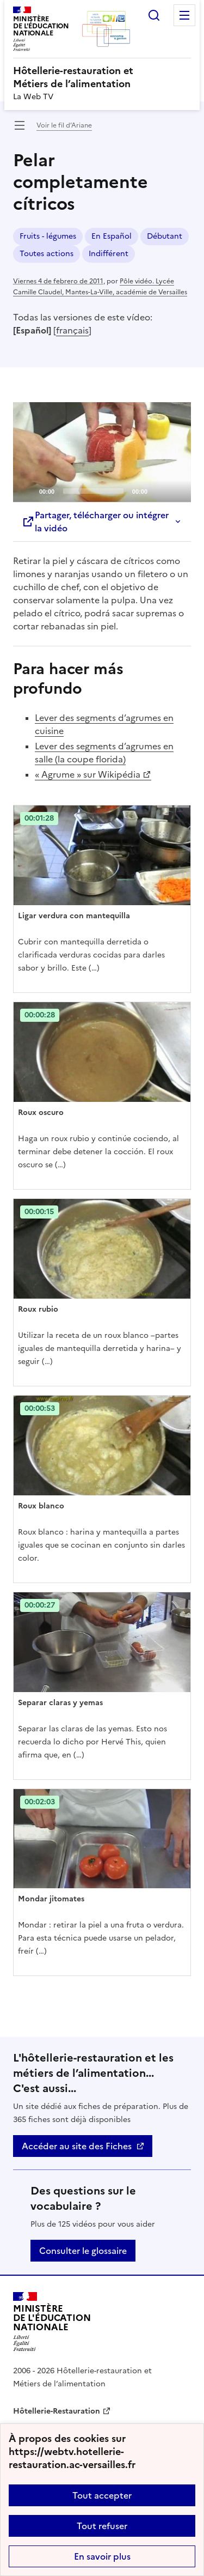 This screenshot has height=2576, width=204. Describe the element at coordinates (64, 125) in the screenshot. I see `Voir le fil d’Ariane` at that location.